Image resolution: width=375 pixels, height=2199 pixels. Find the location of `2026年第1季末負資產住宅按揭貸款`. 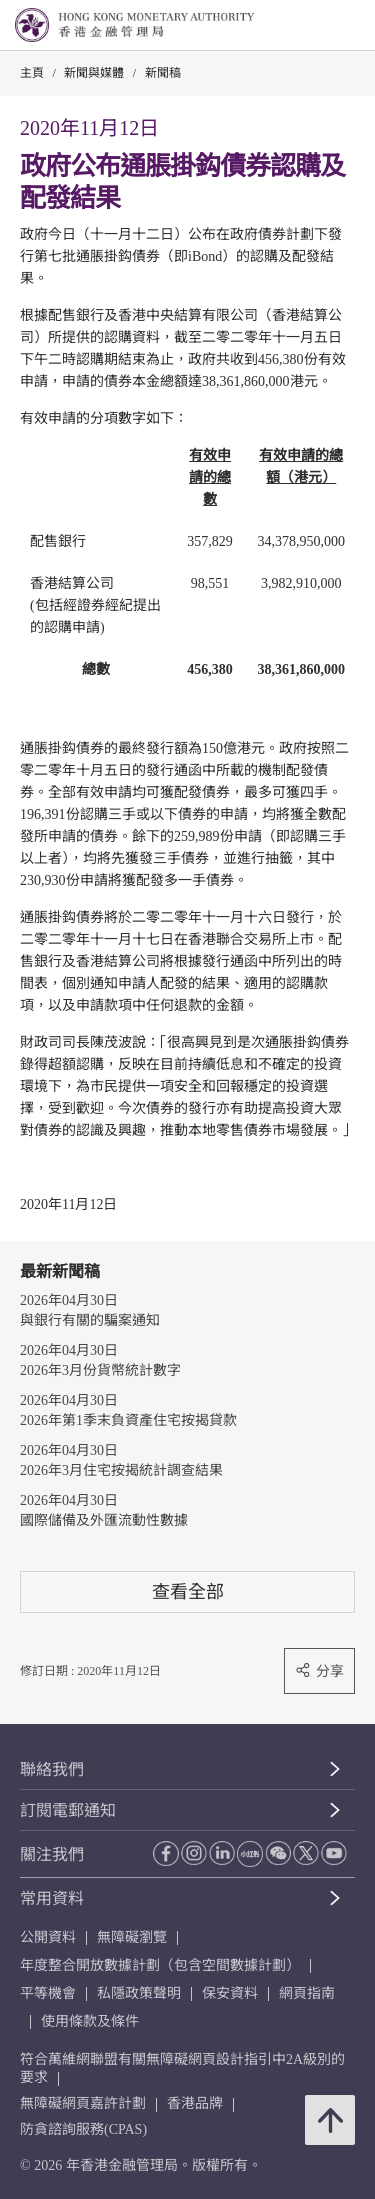

2026年第1季末負資產住宅按揭貸款 is located at coordinates (128, 1420).